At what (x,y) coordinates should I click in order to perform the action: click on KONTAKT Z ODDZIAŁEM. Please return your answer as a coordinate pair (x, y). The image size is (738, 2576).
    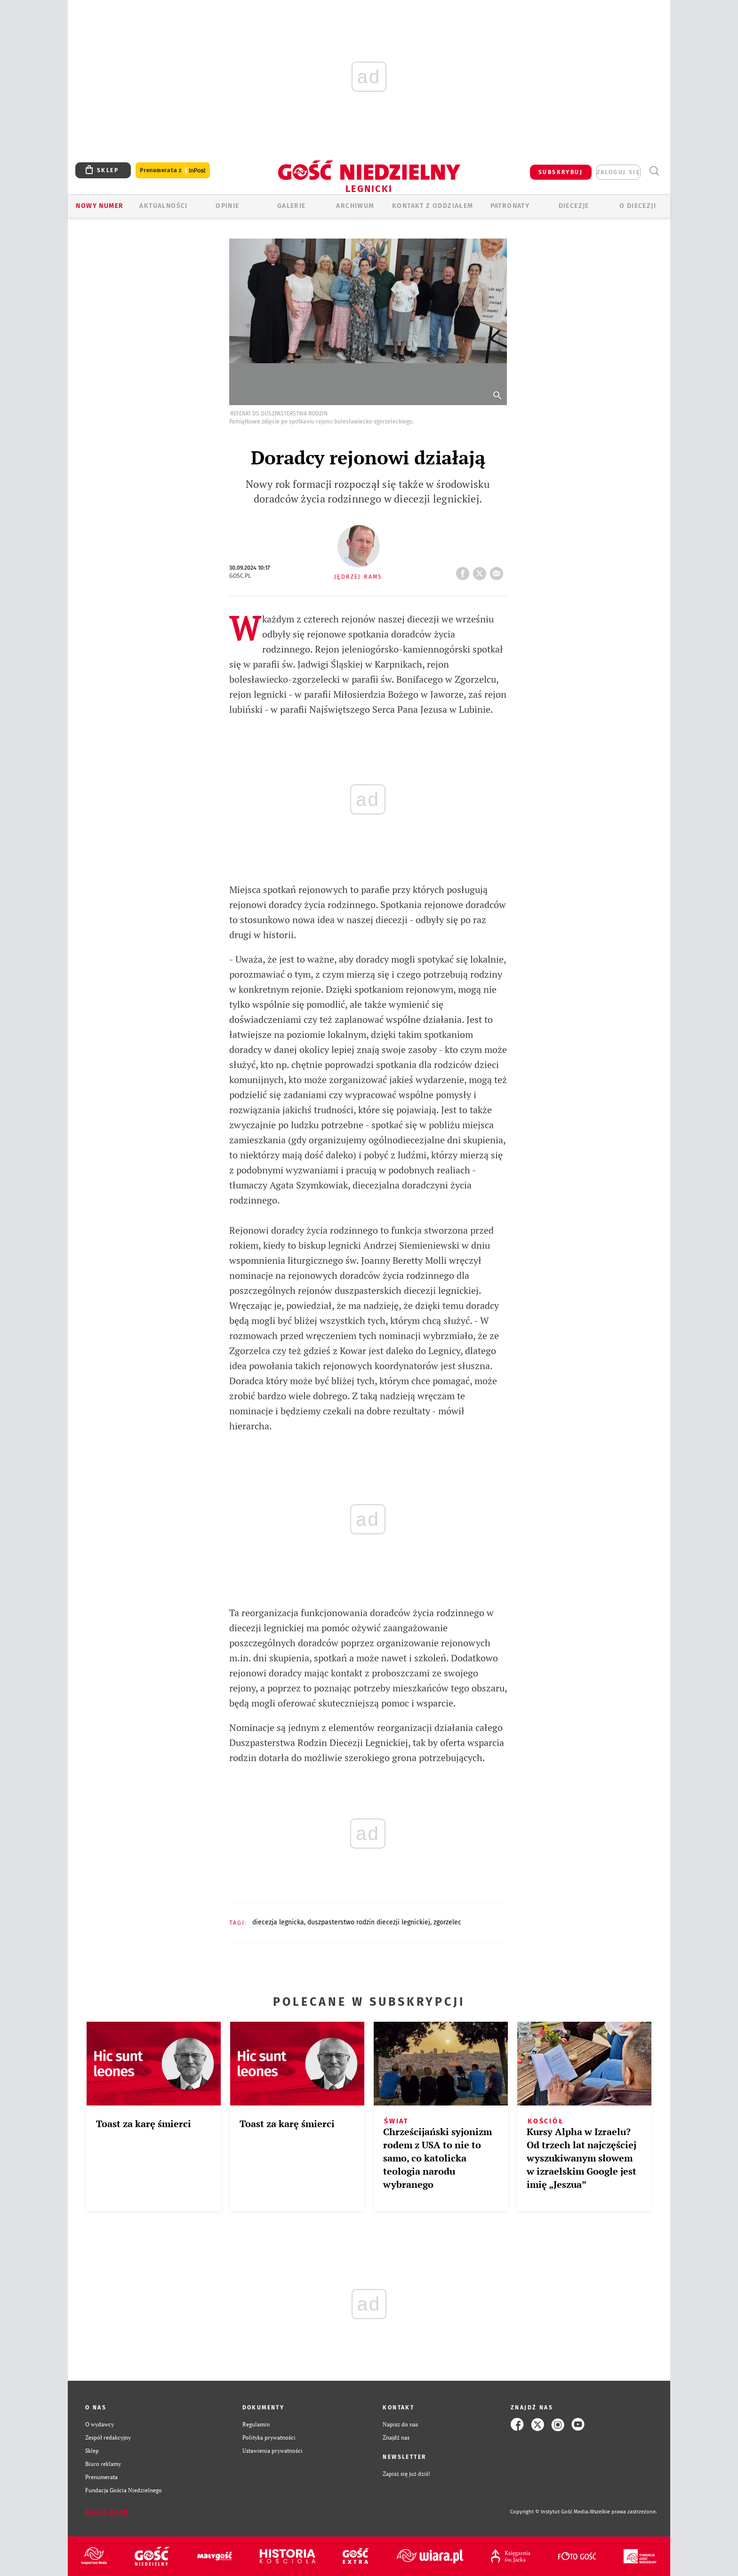
    Looking at the image, I should click on (432, 206).